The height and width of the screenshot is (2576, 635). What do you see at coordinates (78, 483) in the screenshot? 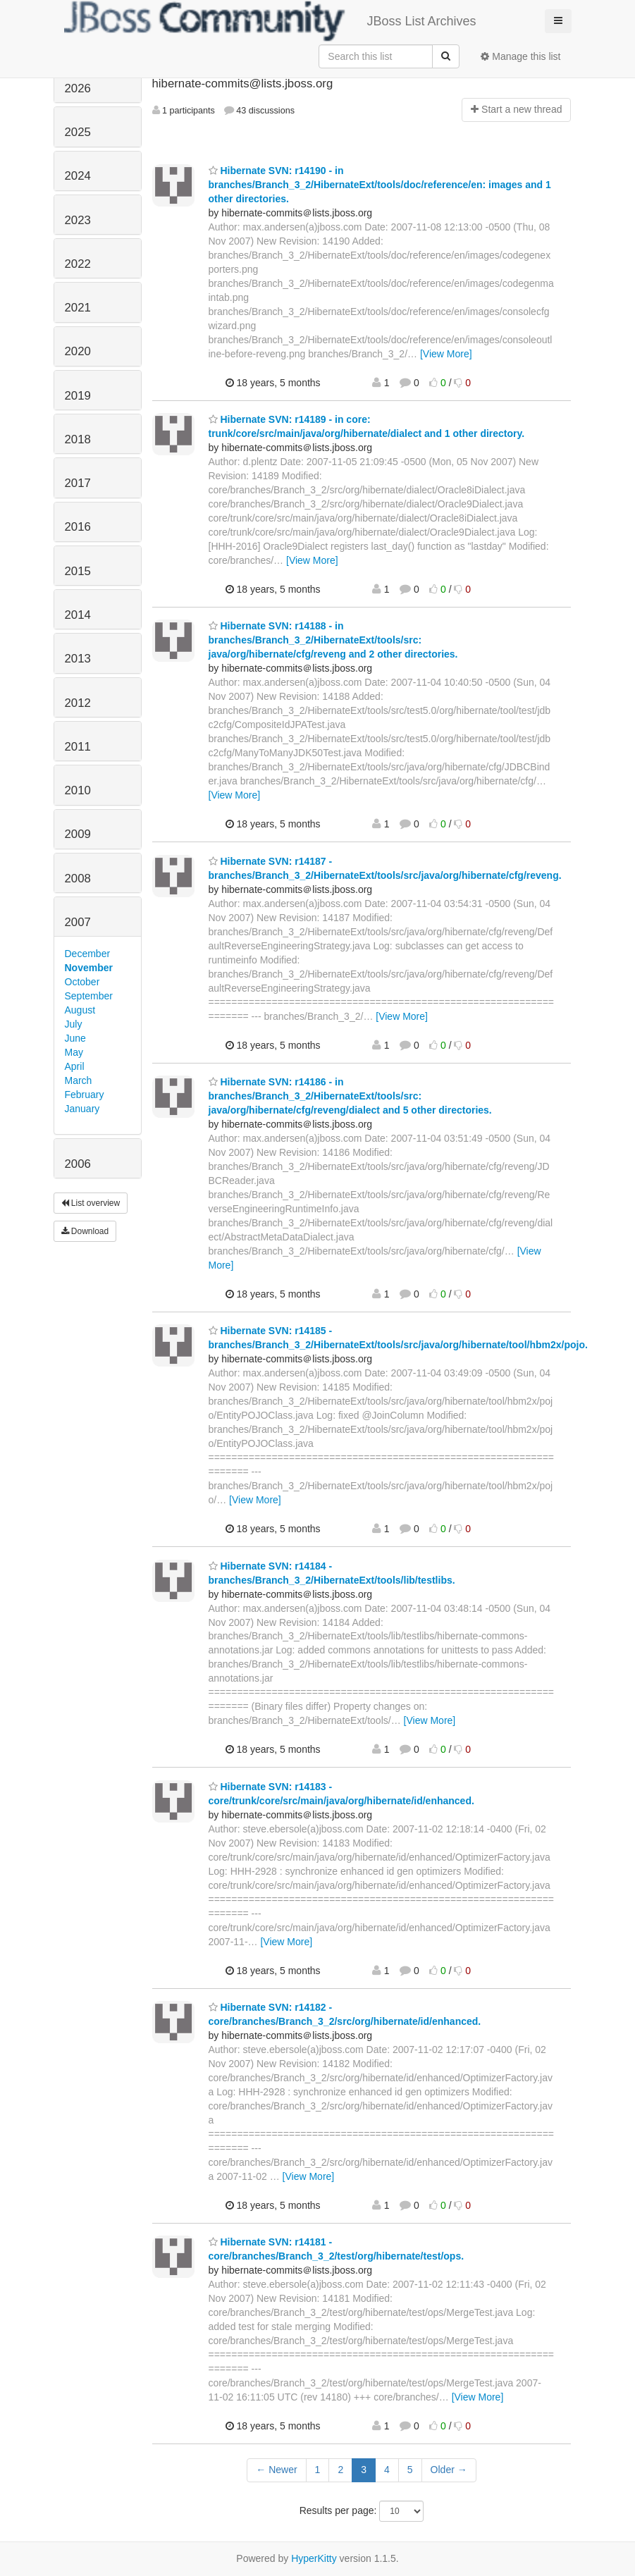
I see `2017` at bounding box center [78, 483].